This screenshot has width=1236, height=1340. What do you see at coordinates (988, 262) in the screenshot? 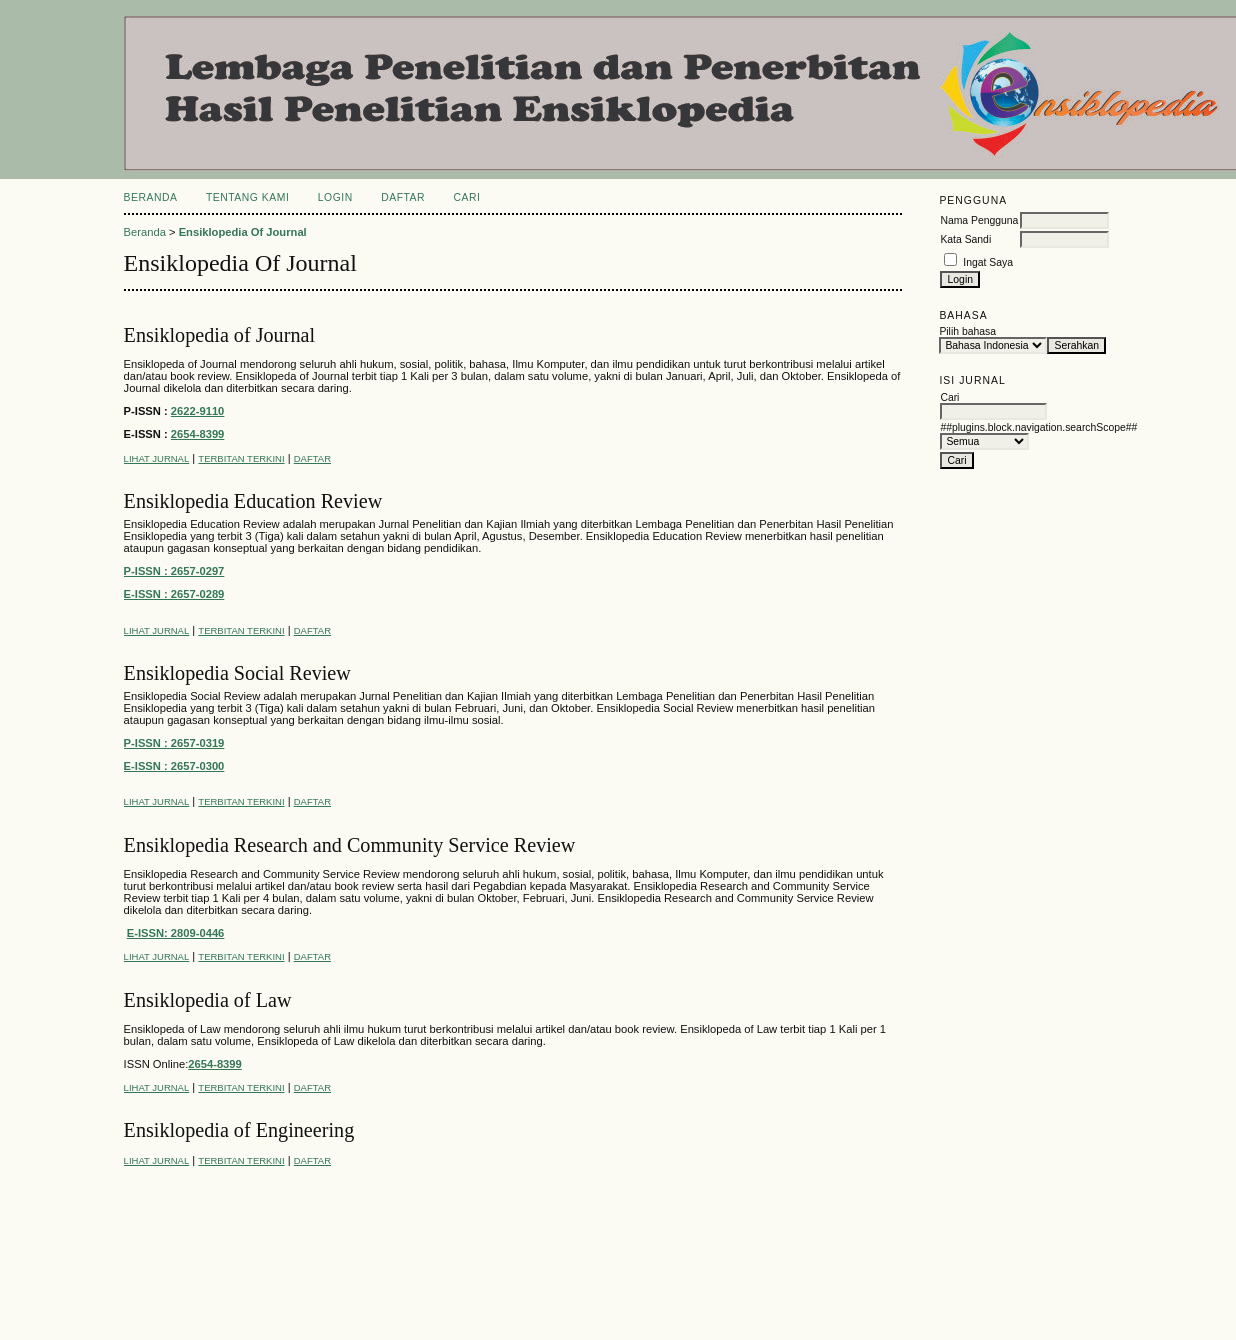
I see `Ingat Saya` at bounding box center [988, 262].